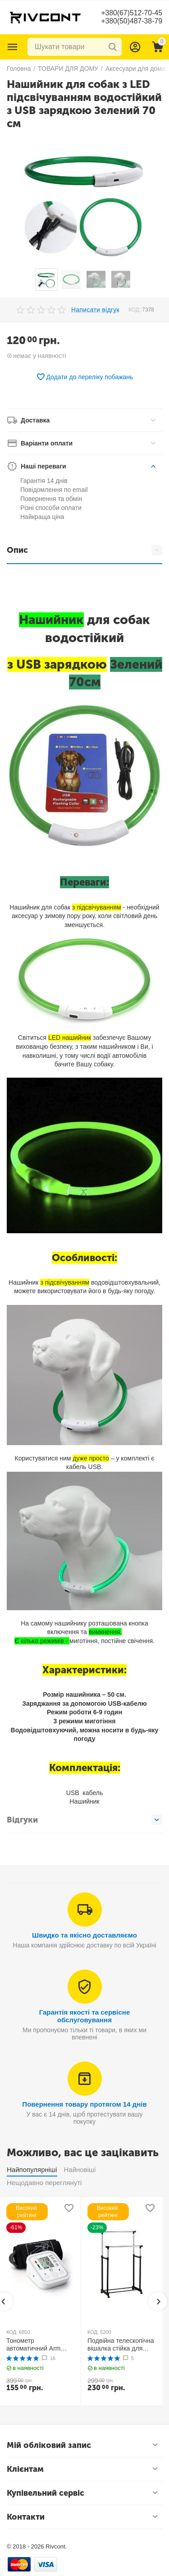 This screenshot has height=2576, width=169. What do you see at coordinates (131, 13) in the screenshot?
I see `+380(67)512-70-45` at bounding box center [131, 13].